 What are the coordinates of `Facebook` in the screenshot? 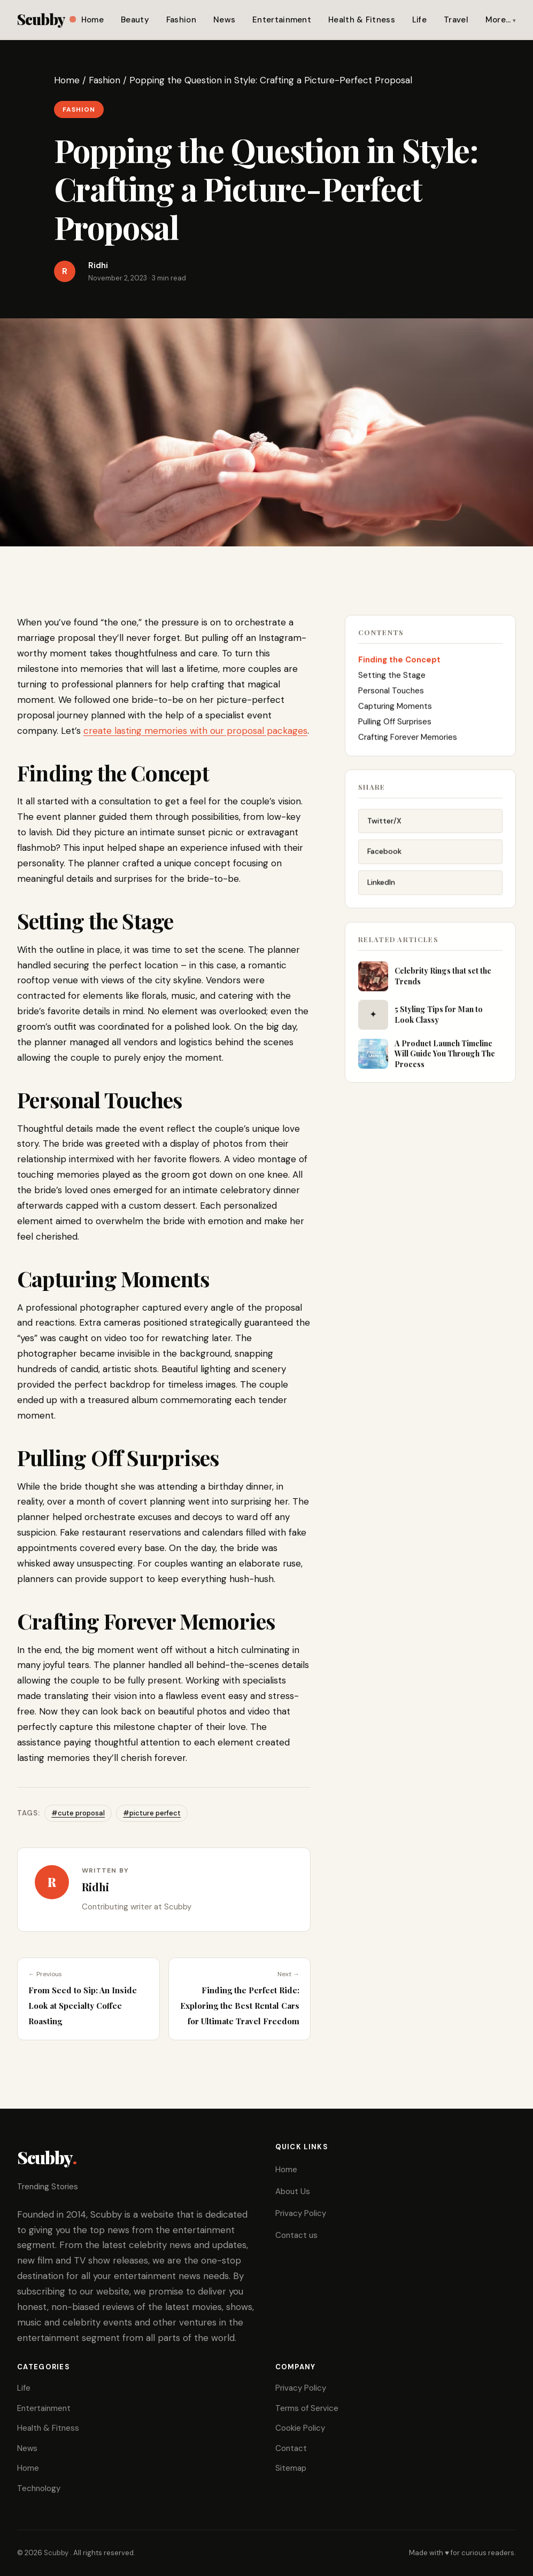 It's located at (384, 855).